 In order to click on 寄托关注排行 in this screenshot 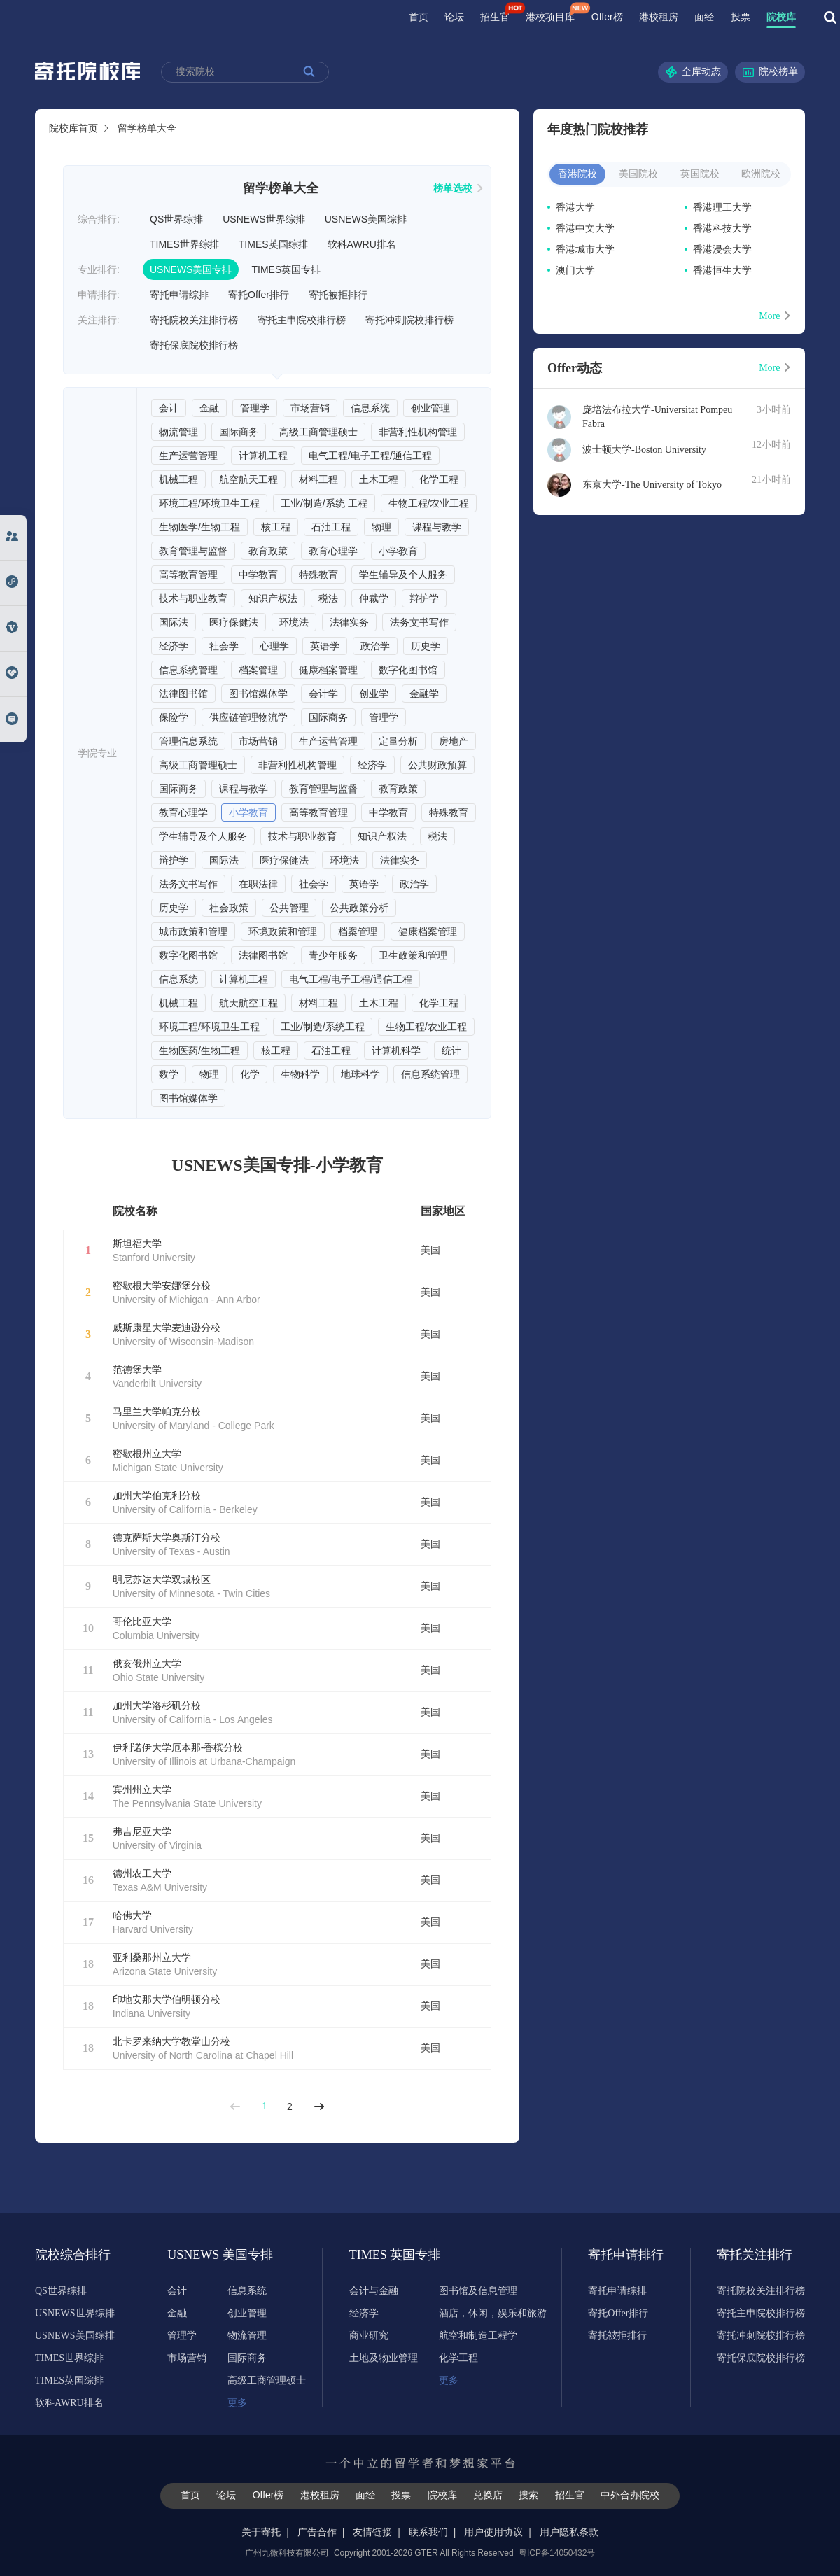, I will do `click(754, 2255)`.